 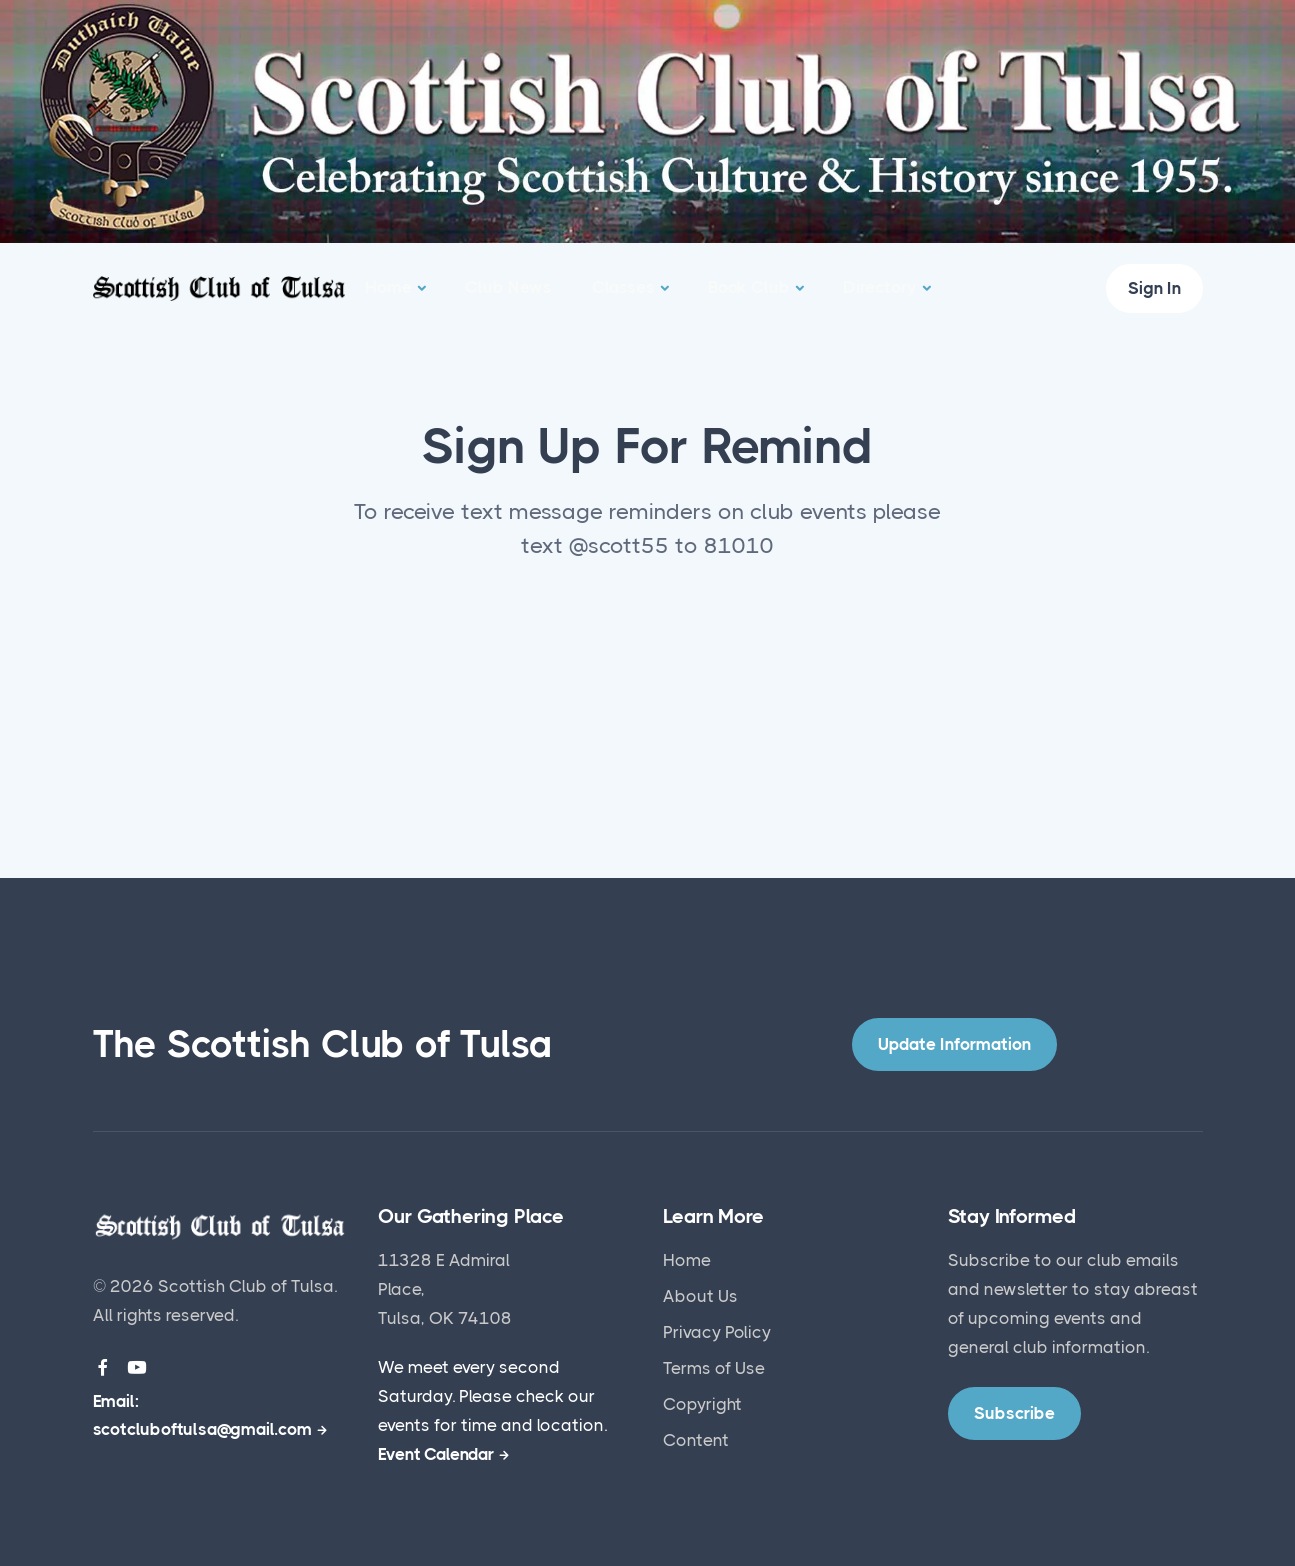 What do you see at coordinates (700, 1296) in the screenshot?
I see `About Us` at bounding box center [700, 1296].